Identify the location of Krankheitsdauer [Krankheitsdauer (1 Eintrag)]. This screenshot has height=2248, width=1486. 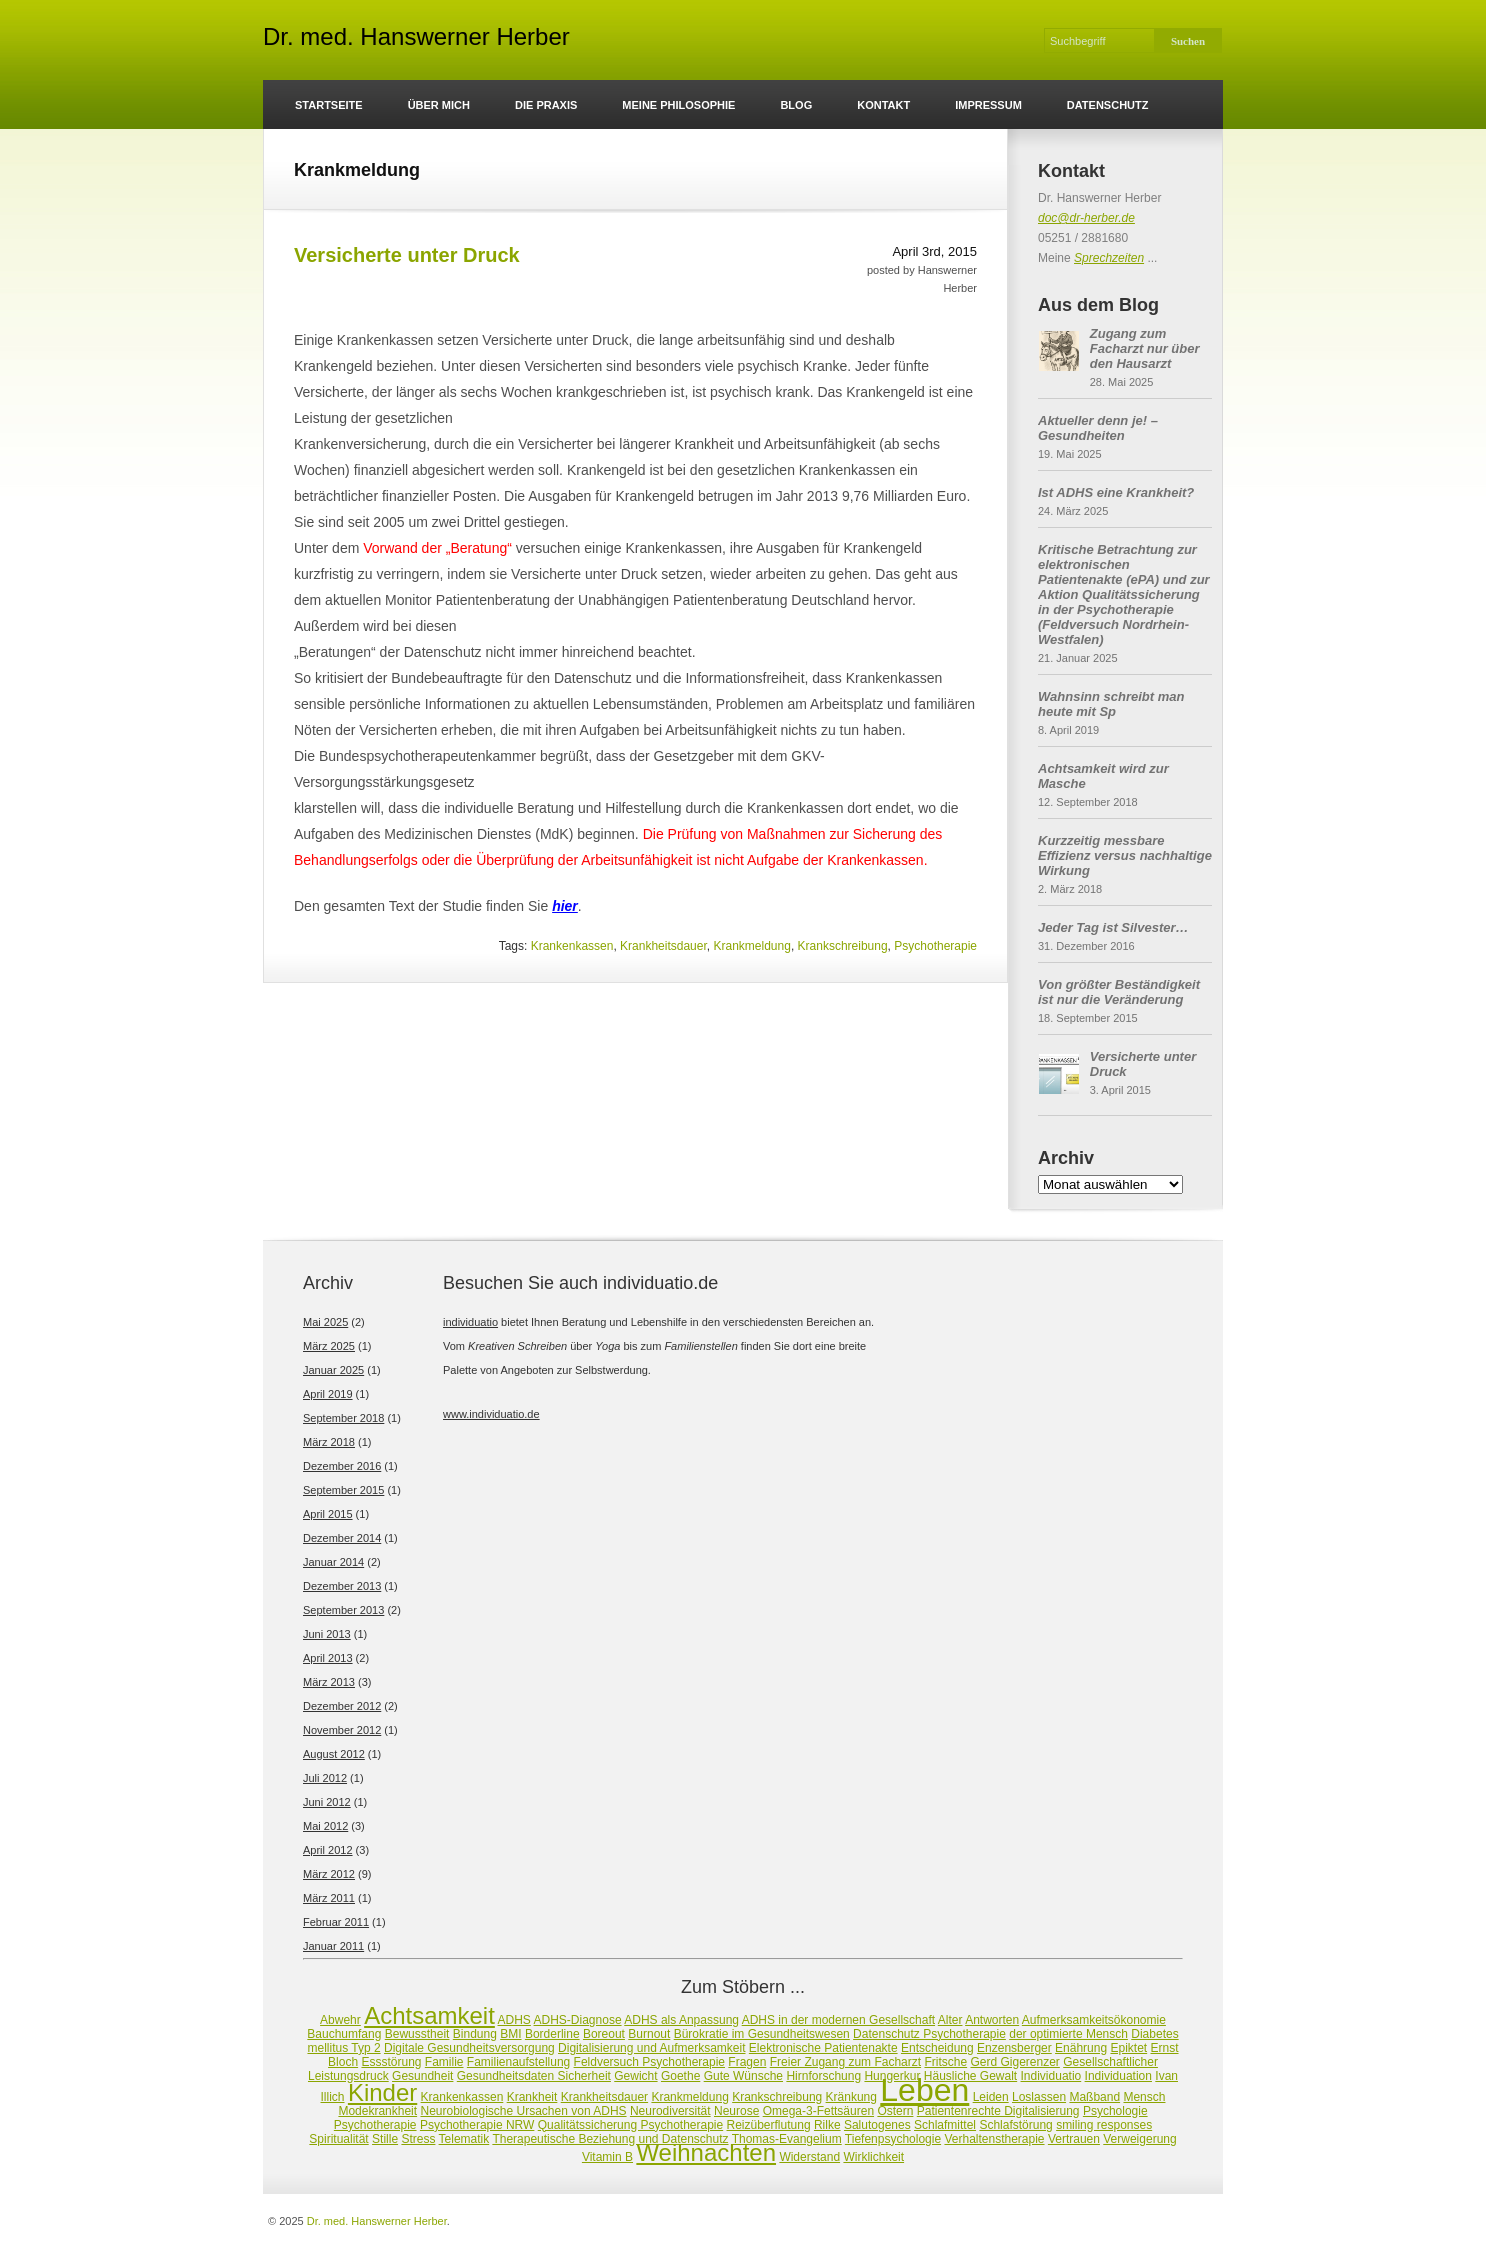
(604, 2097).